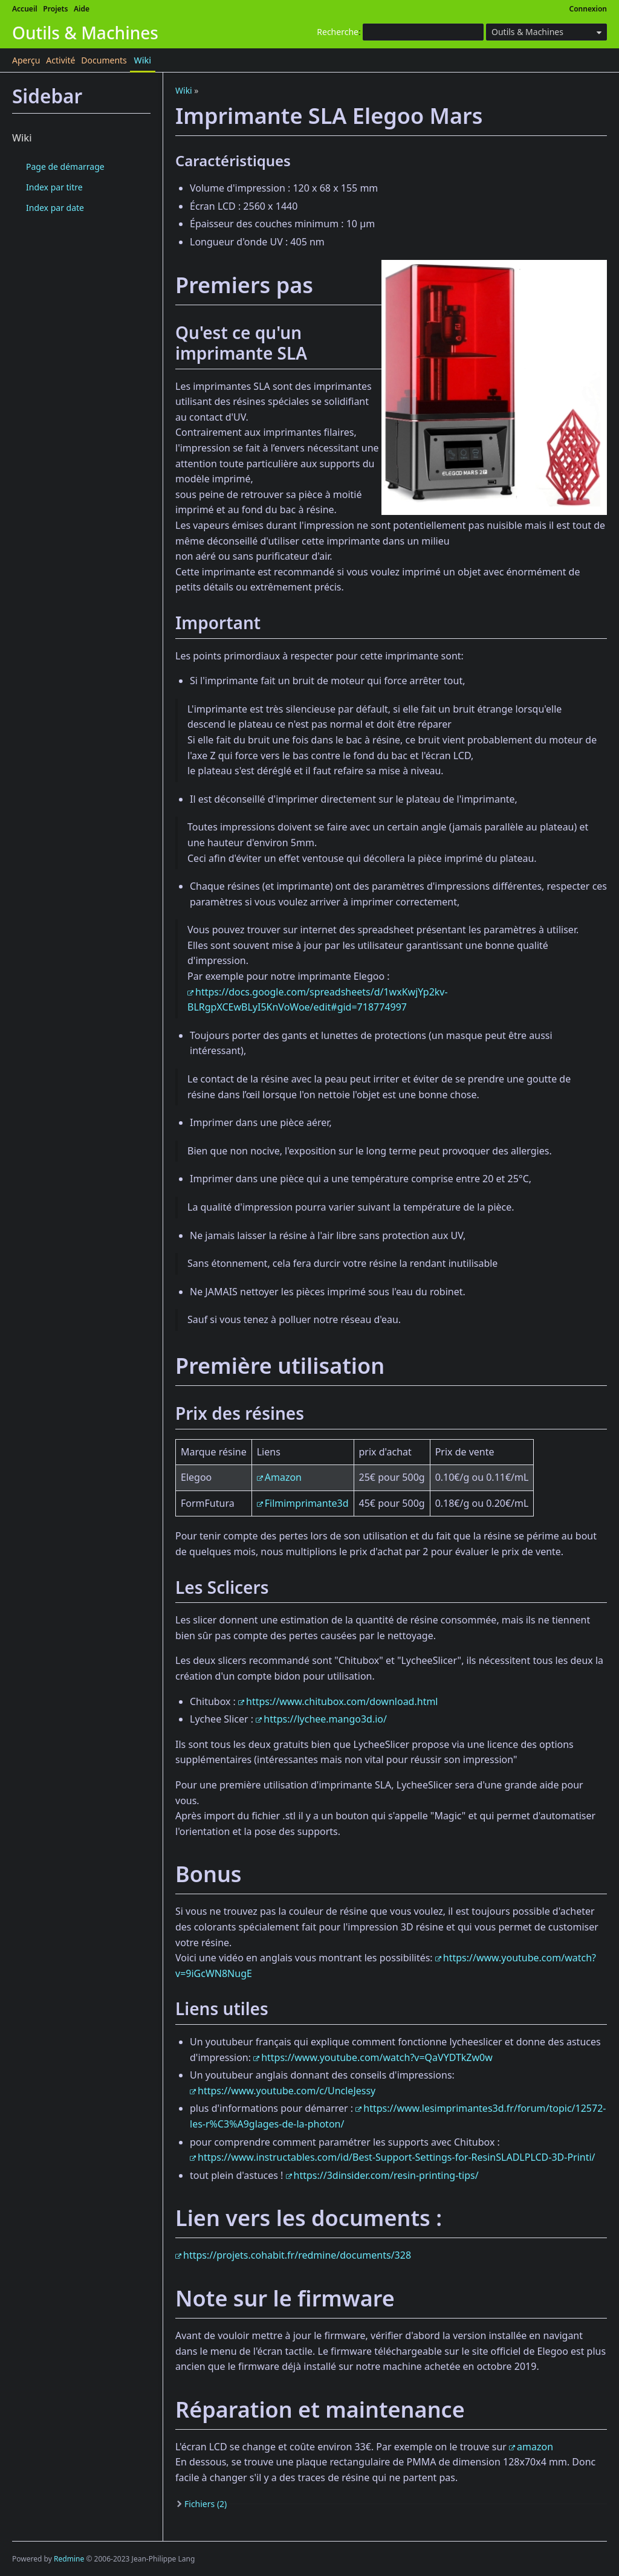 The width and height of the screenshot is (619, 2576). What do you see at coordinates (24, 9) in the screenshot?
I see `Accueil` at bounding box center [24, 9].